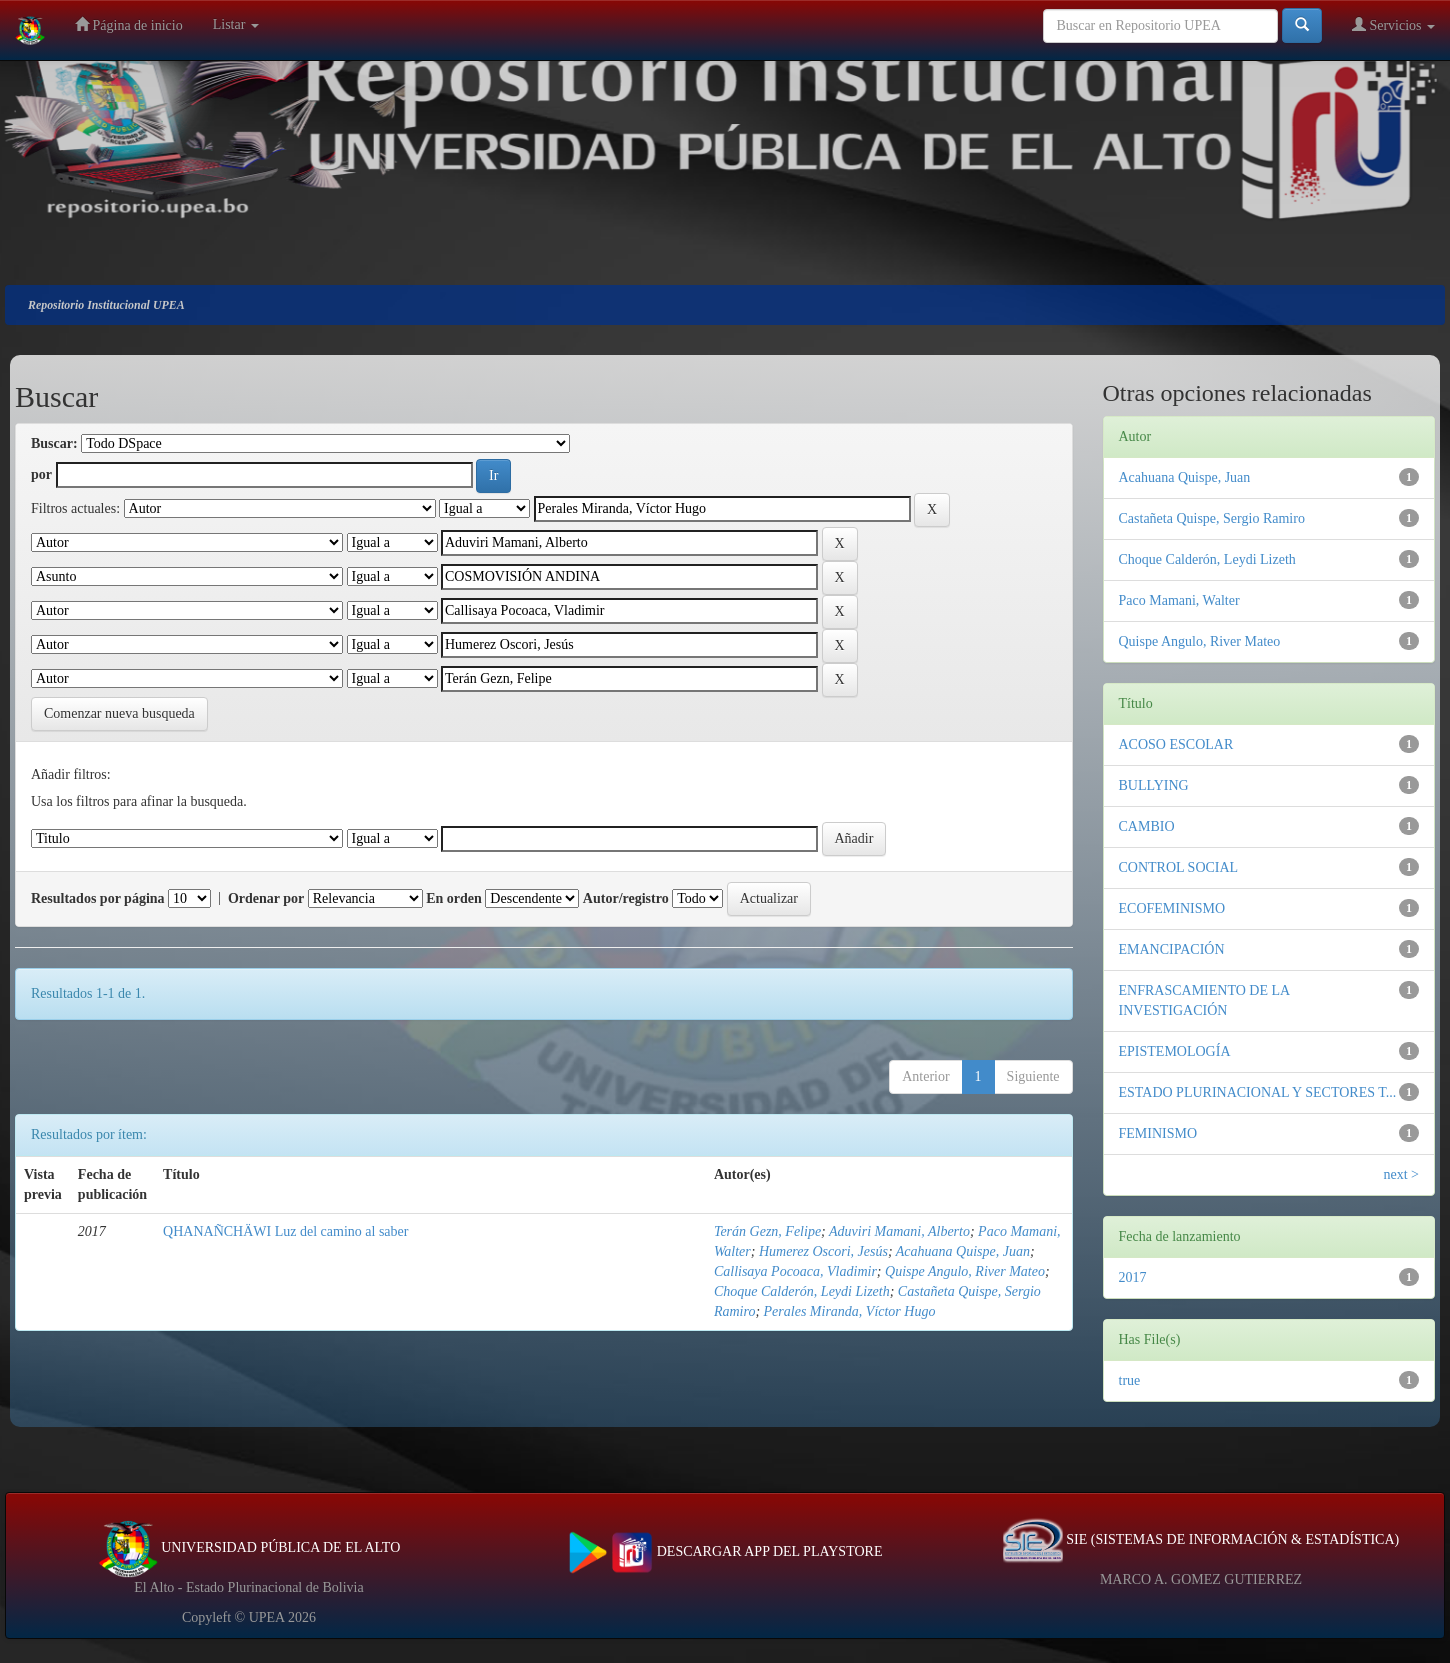 The image size is (1450, 1663). Describe the element at coordinates (626, 898) in the screenshot. I see `Autor/registro` at that location.